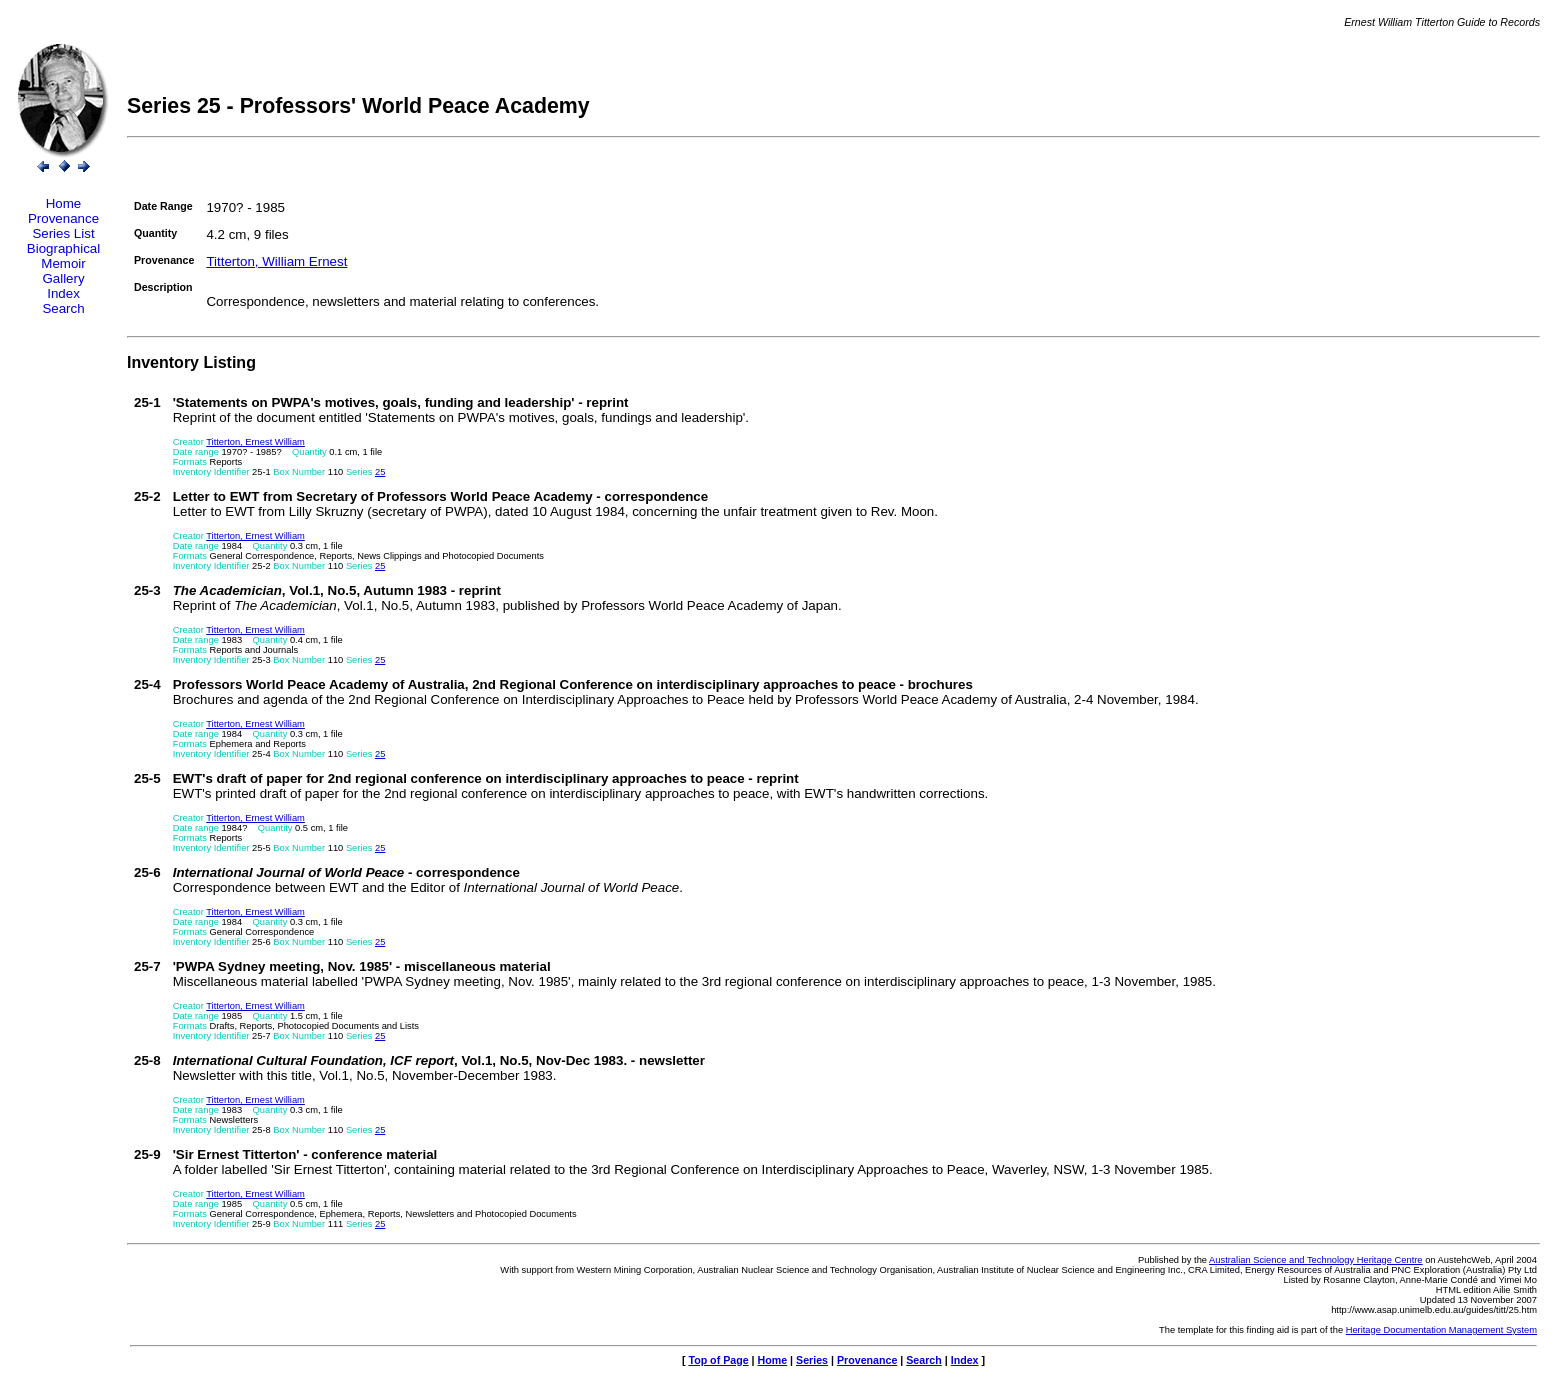 Image resolution: width=1556 pixels, height=1385 pixels. I want to click on 25-7, so click(147, 966).